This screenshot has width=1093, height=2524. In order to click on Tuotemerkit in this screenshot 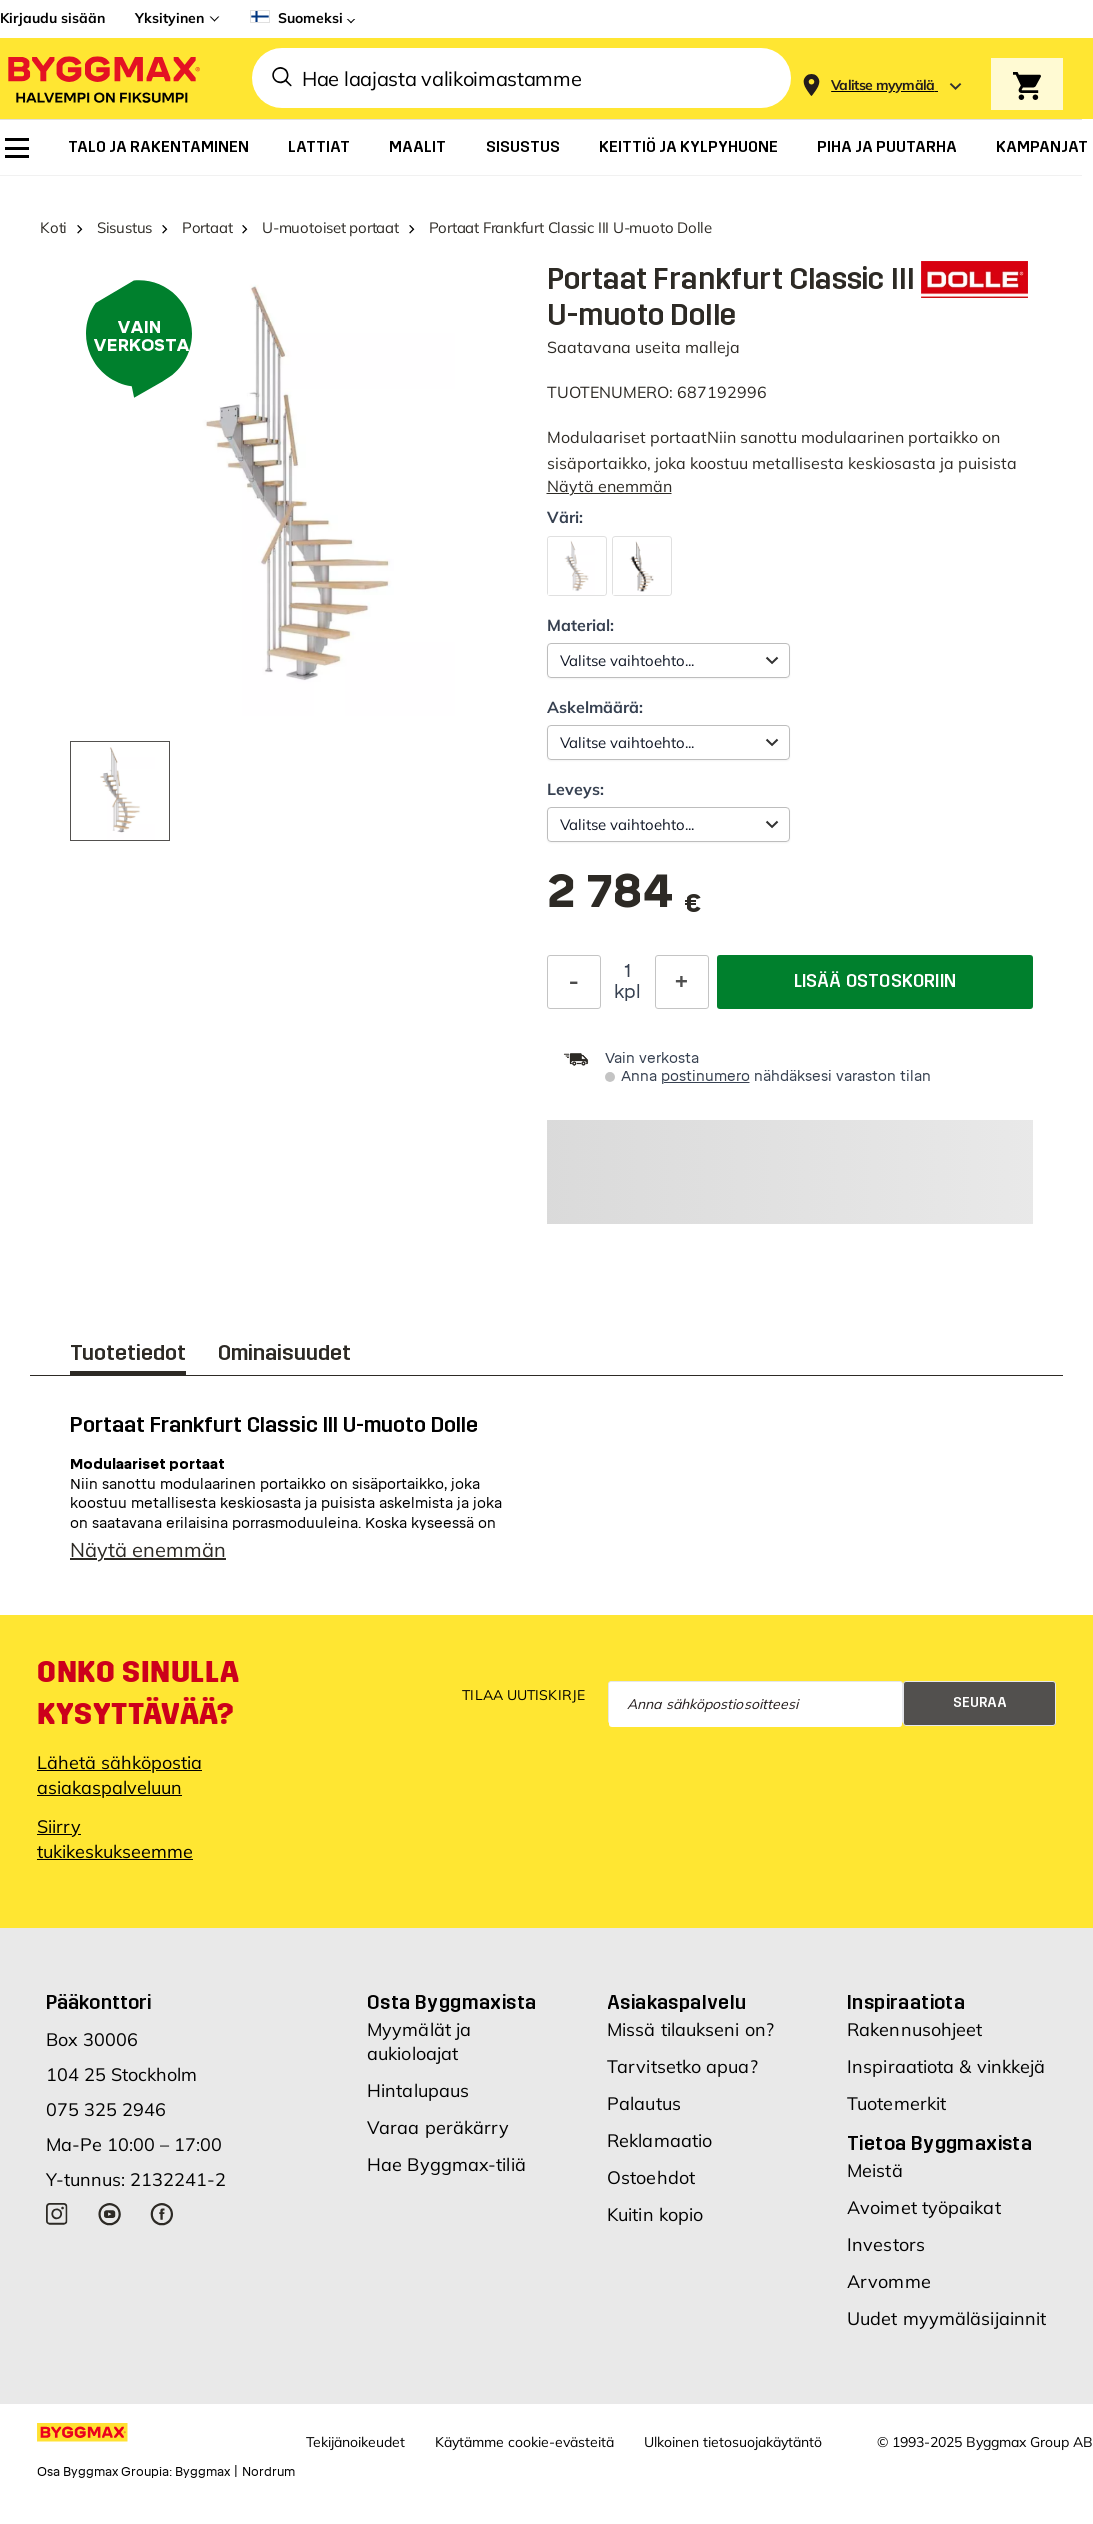, I will do `click(896, 2103)`.